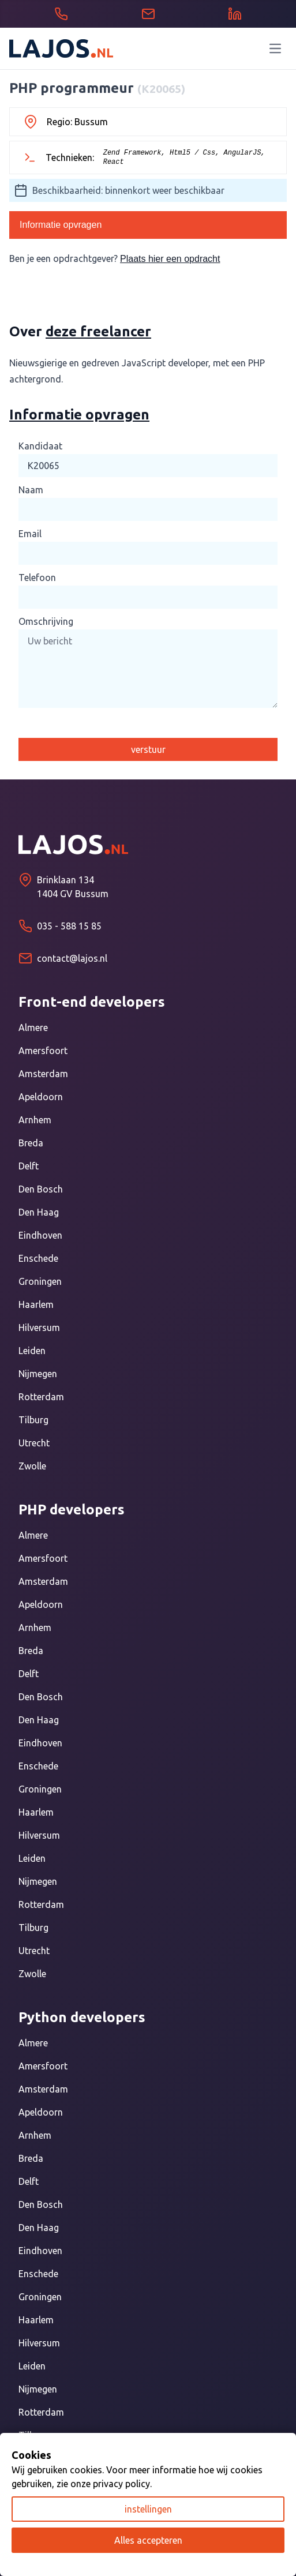  Describe the element at coordinates (28, 1166) in the screenshot. I see `Delft` at that location.